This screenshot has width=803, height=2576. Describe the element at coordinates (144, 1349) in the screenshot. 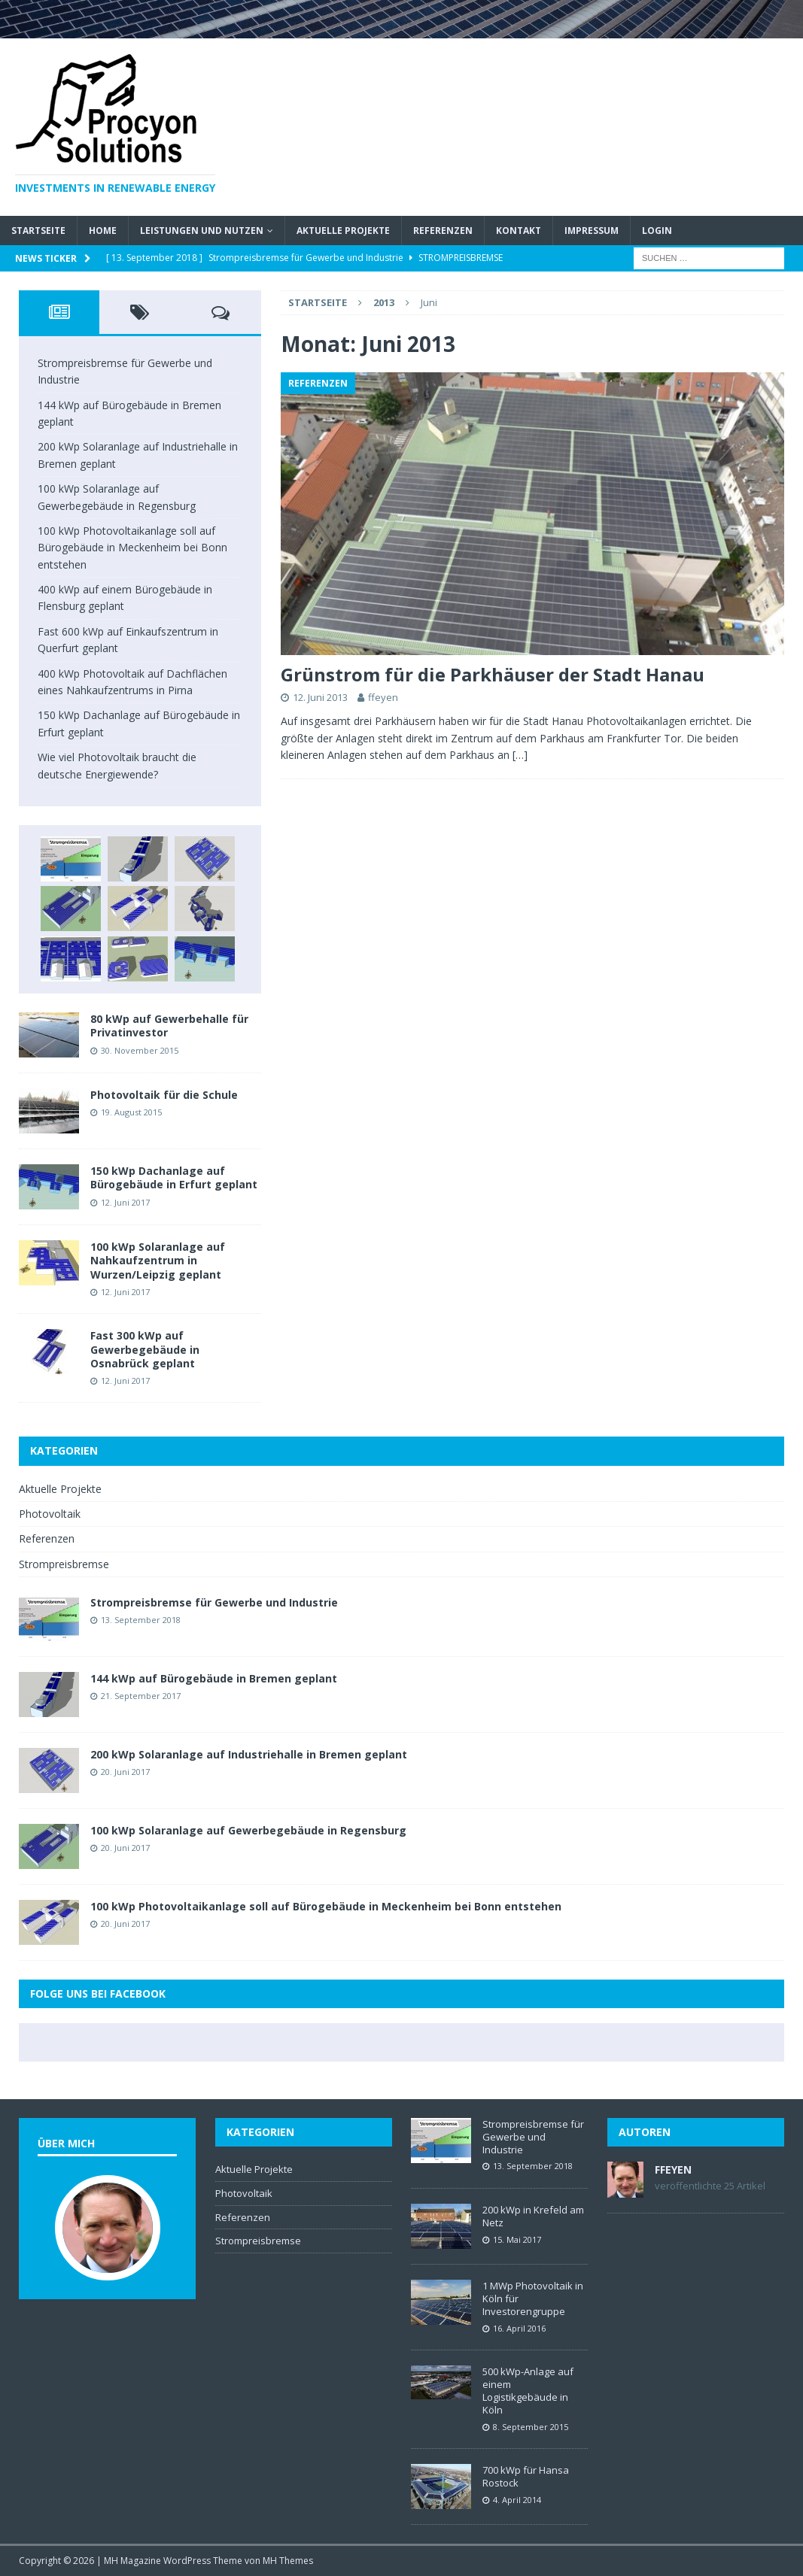

I see `Fast 300 kWp auf Gewerbegebäude in Osnabrück geplant` at that location.